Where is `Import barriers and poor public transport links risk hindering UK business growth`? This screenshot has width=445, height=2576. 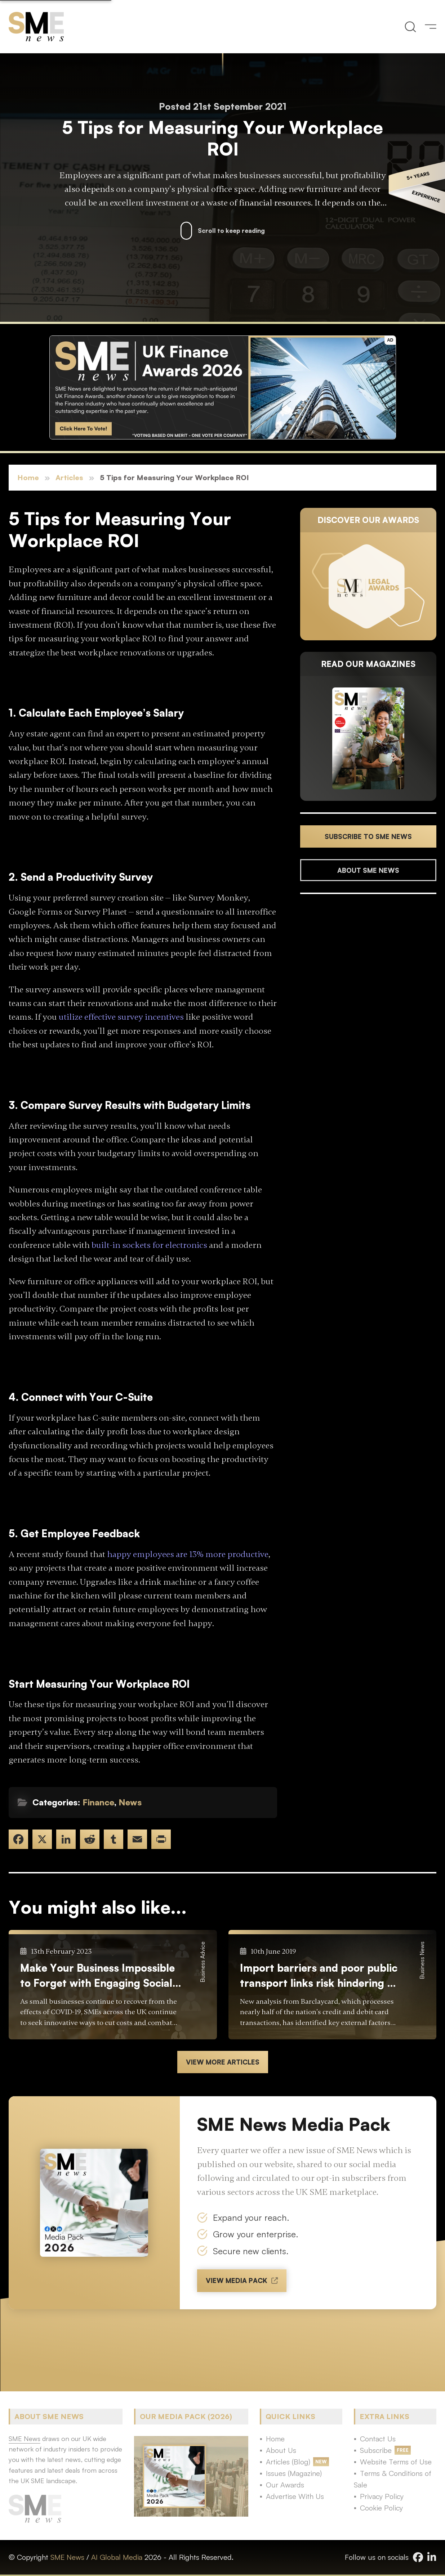
Import barriers and poor public transport links risk hindering UK business growth is located at coordinates (321, 1975).